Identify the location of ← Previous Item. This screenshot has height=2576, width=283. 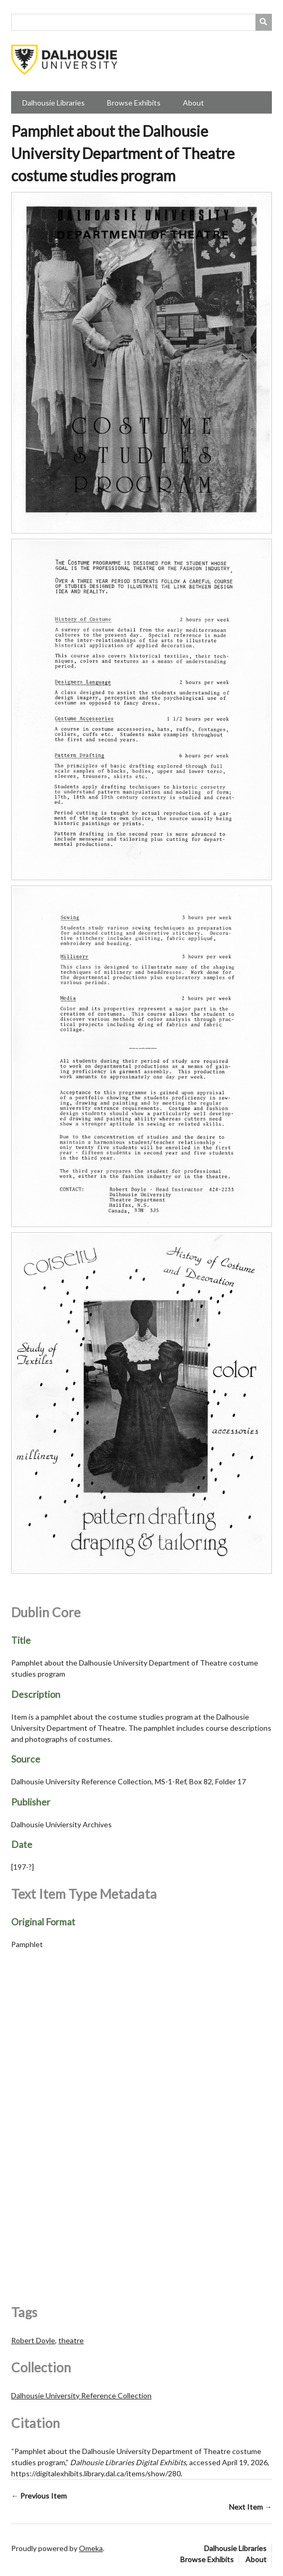
(39, 2495).